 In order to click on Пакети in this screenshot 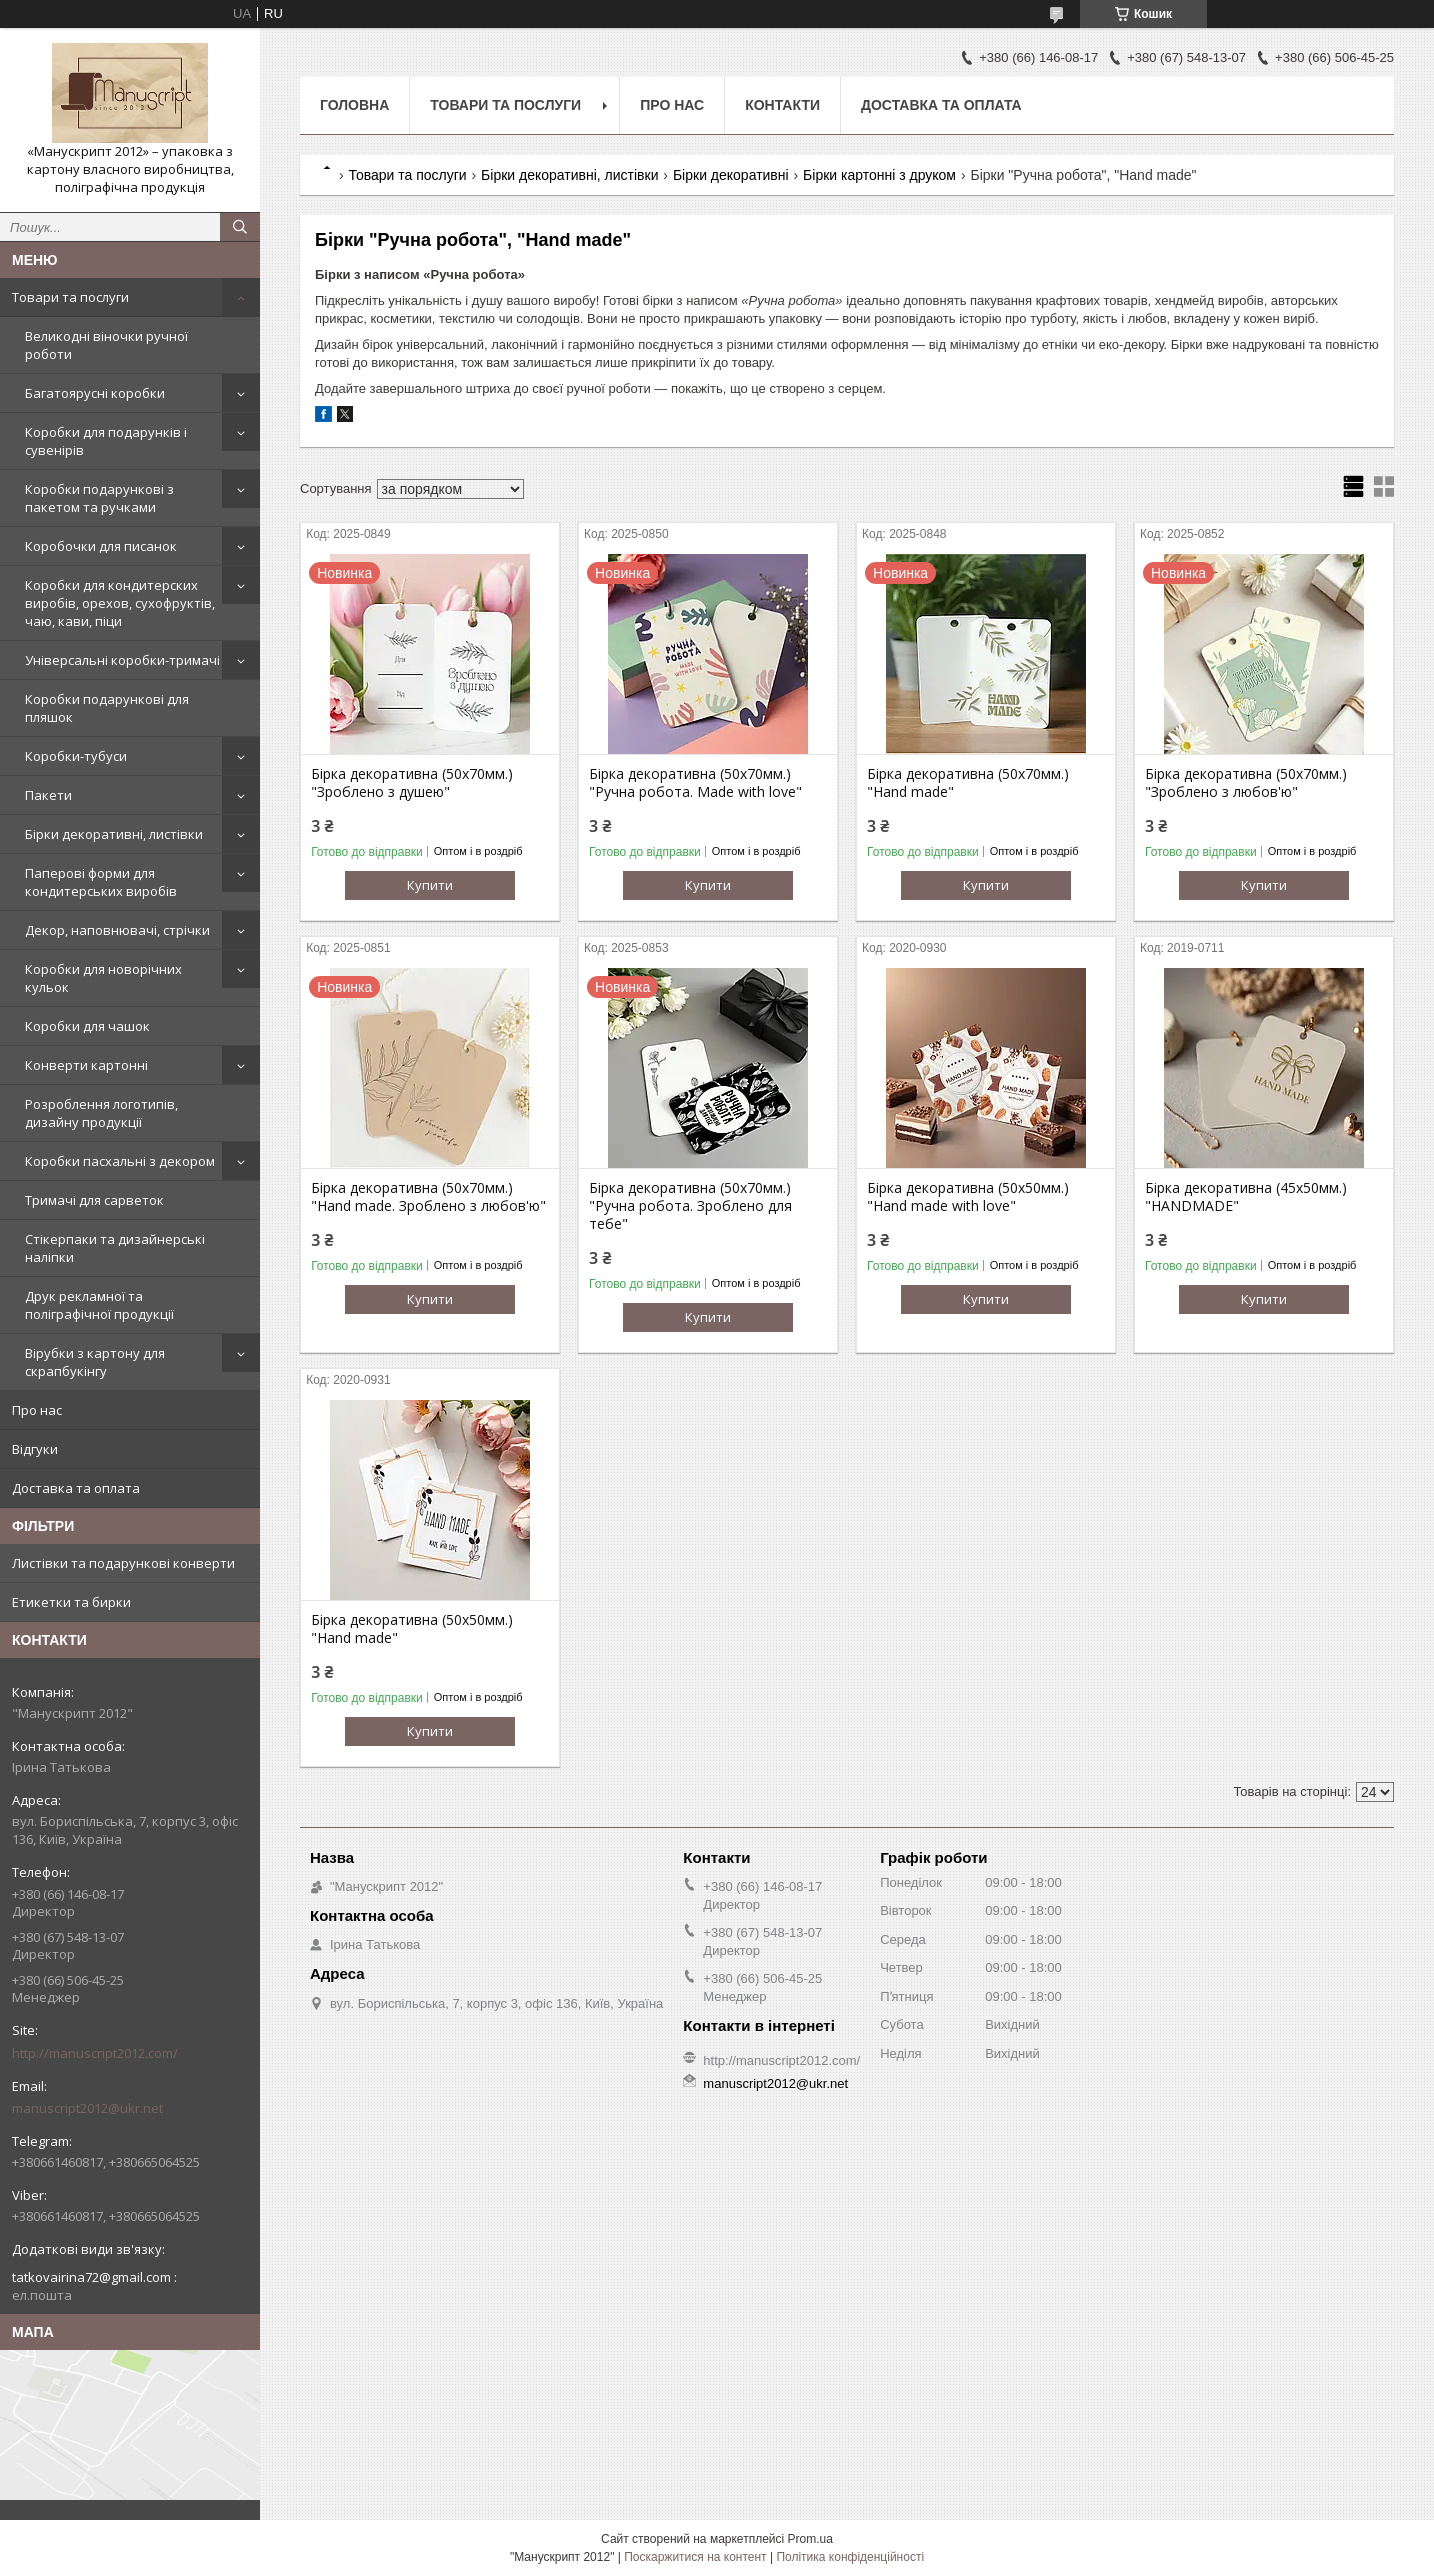, I will do `click(48, 795)`.